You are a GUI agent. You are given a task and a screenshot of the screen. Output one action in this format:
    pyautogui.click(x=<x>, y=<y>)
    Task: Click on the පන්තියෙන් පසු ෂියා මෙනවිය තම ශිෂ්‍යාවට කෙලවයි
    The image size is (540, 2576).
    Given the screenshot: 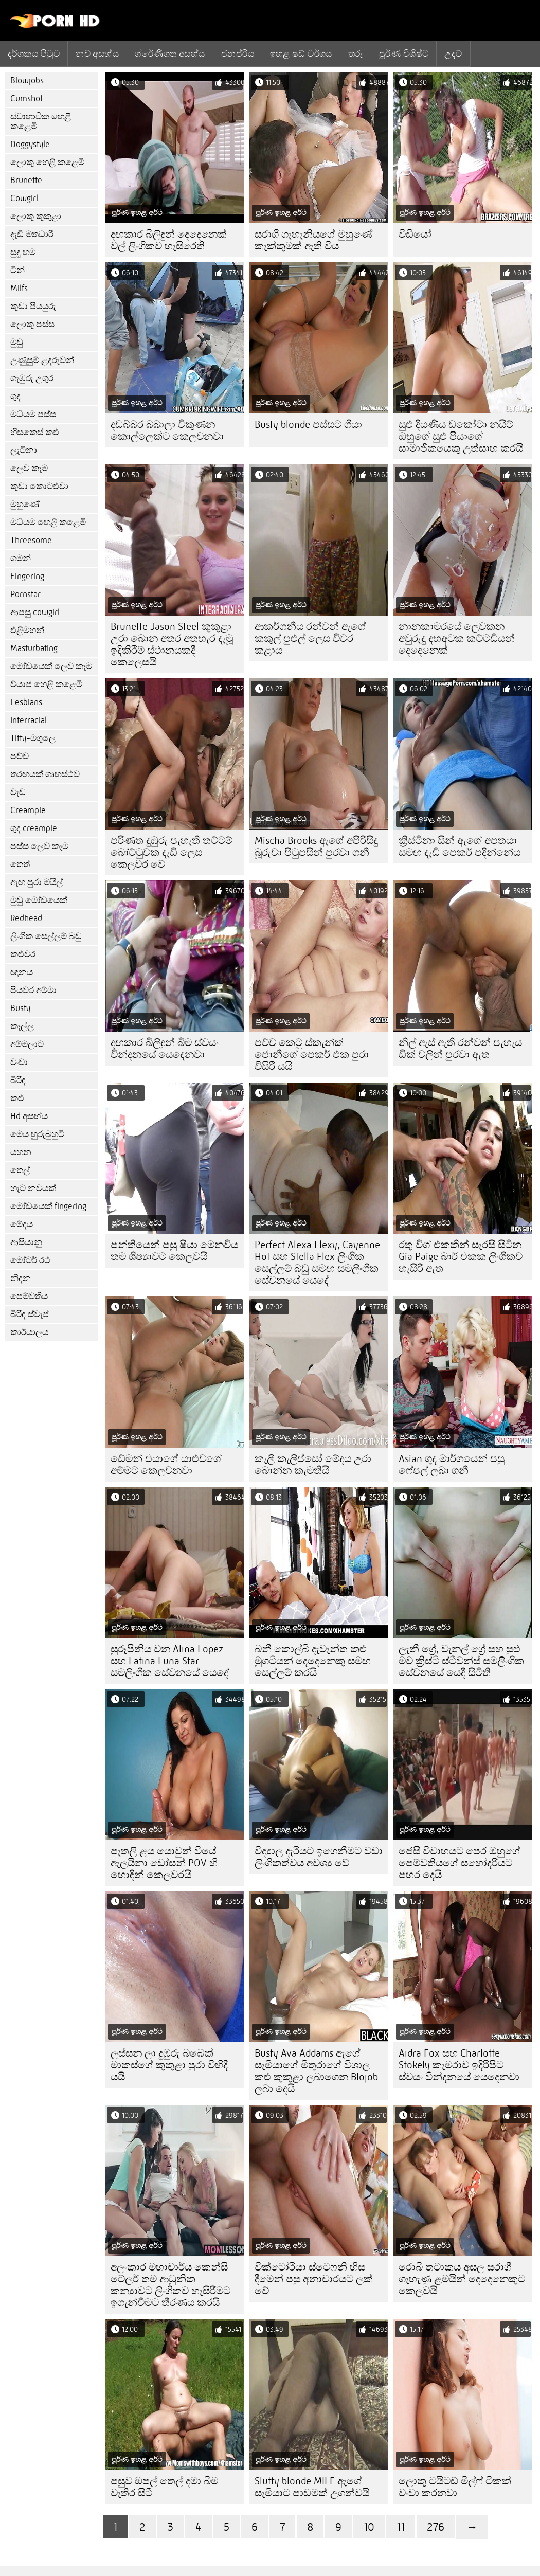 What is the action you would take?
    pyautogui.click(x=174, y=1251)
    